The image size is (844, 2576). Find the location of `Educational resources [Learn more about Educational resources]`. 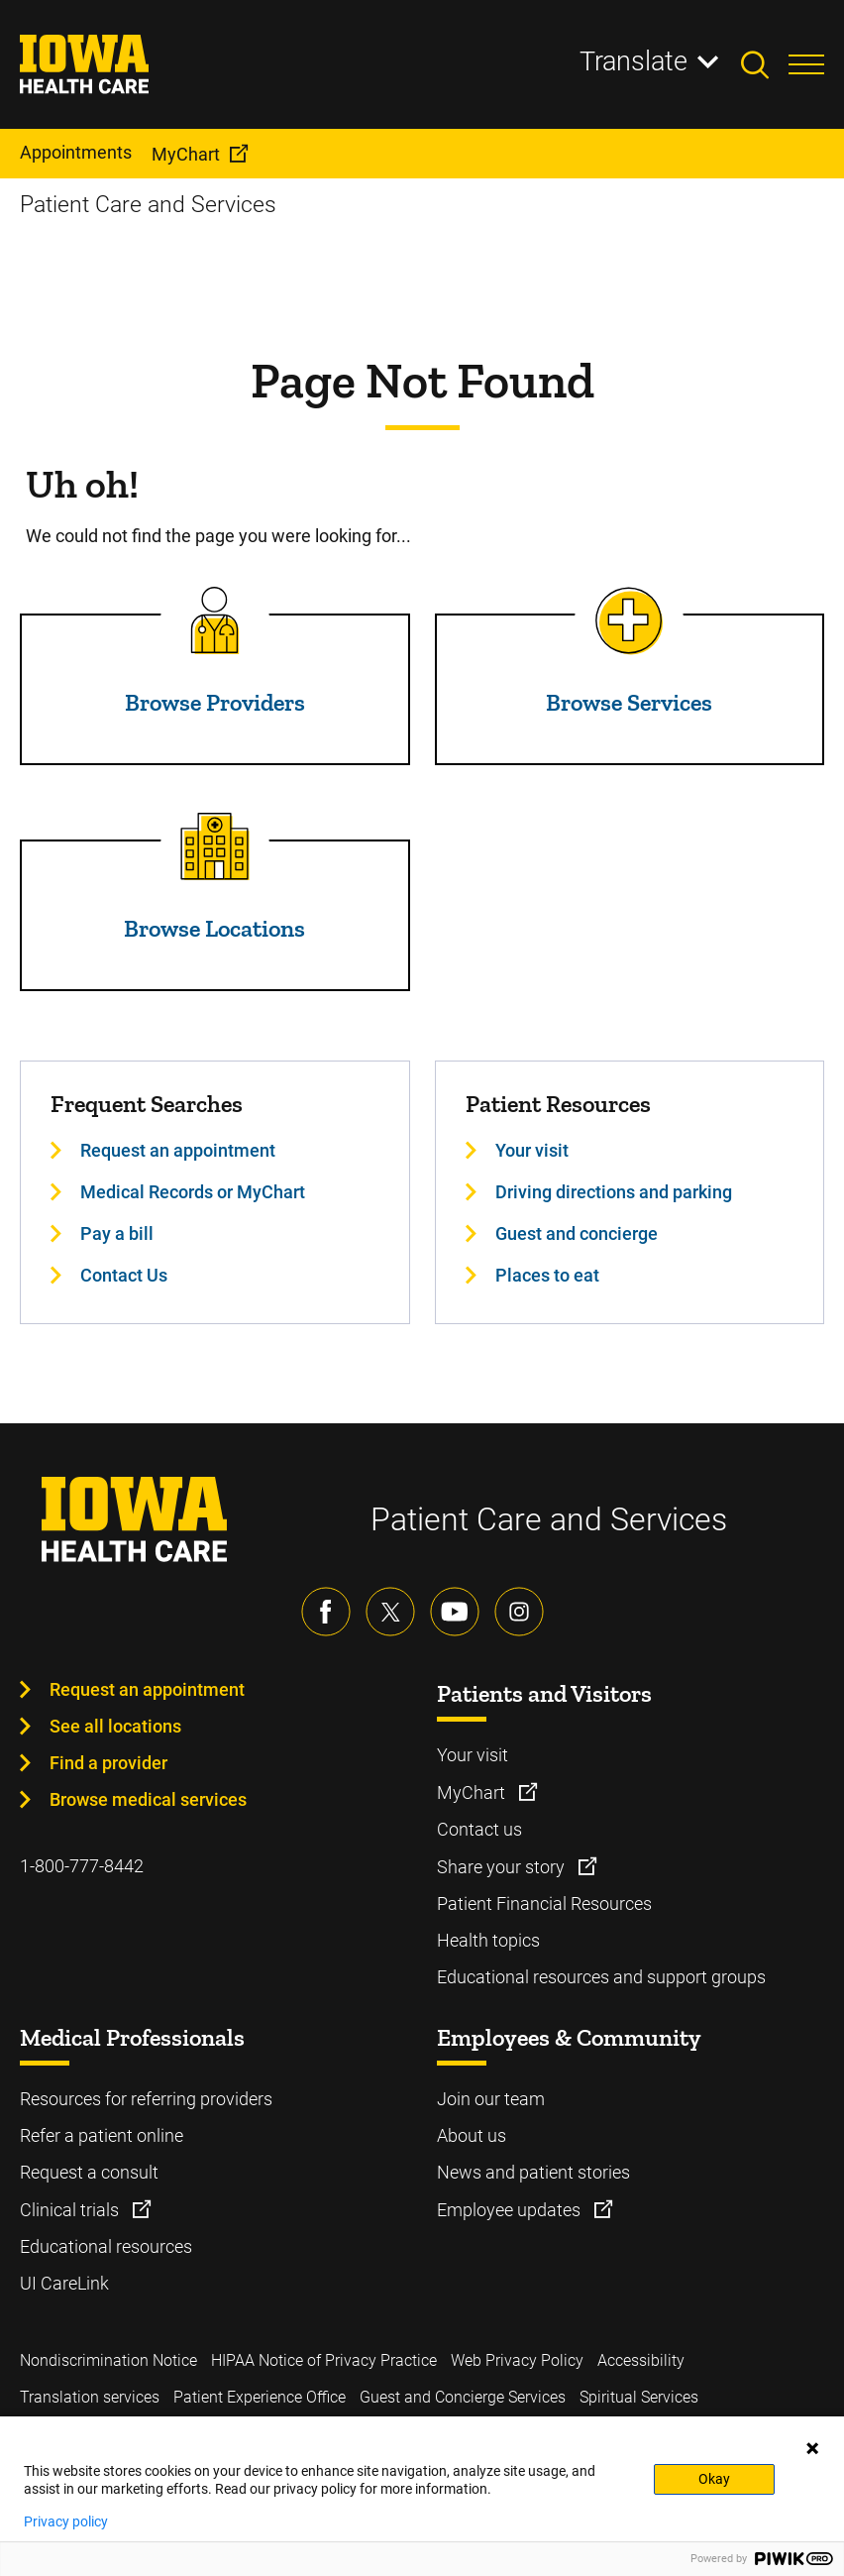

Educational resources [Learn more about Educational resources] is located at coordinates (106, 2246).